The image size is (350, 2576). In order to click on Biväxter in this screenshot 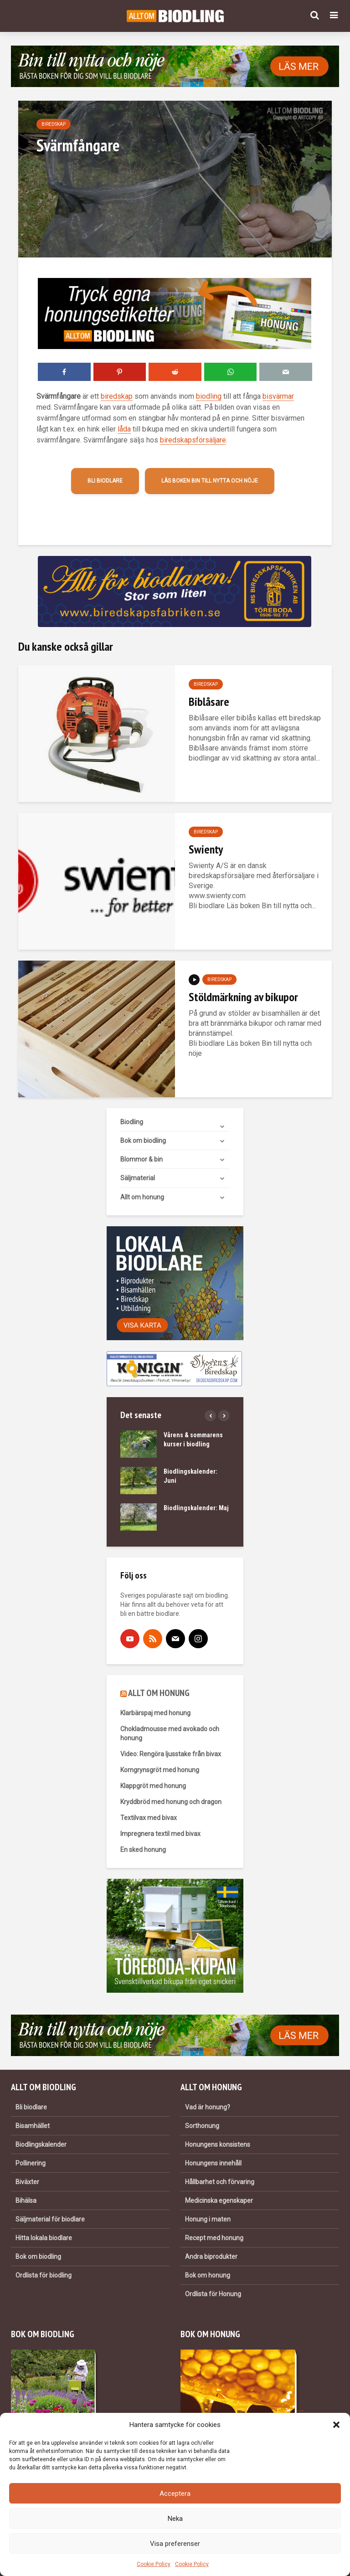, I will do `click(27, 2181)`.